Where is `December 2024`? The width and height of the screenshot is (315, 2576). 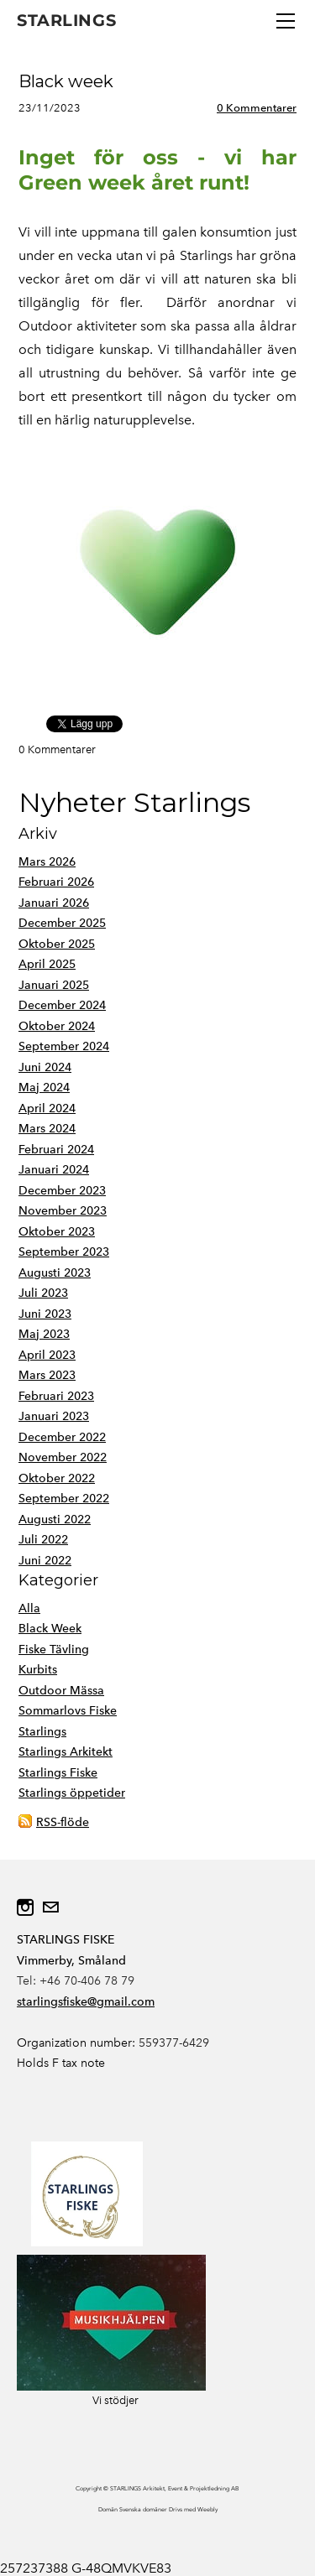
December 2024 is located at coordinates (62, 1005).